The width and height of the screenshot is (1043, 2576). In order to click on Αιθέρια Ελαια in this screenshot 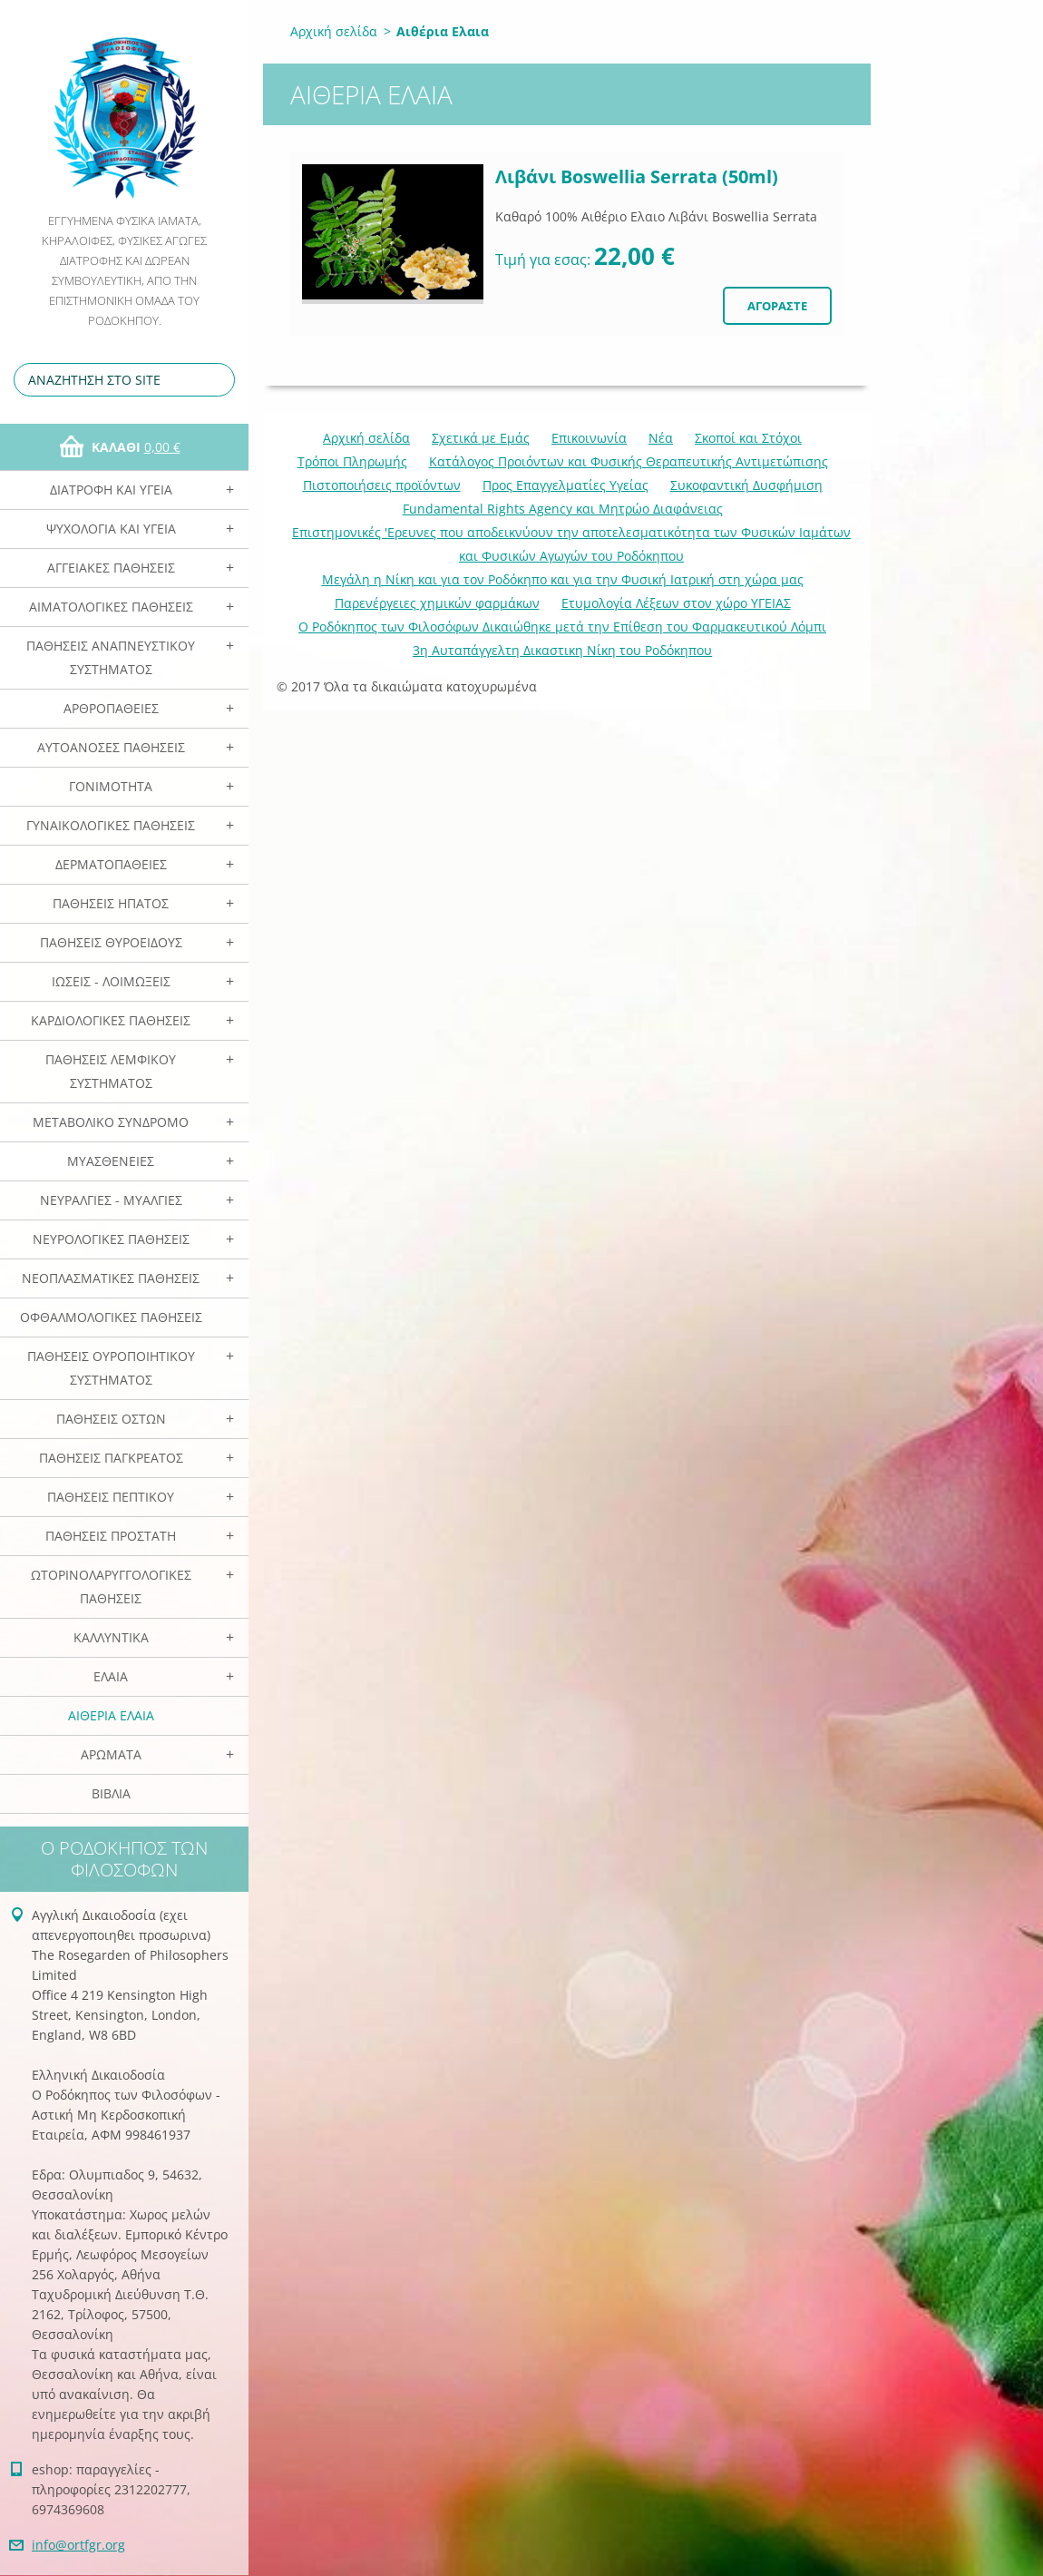, I will do `click(111, 1715)`.